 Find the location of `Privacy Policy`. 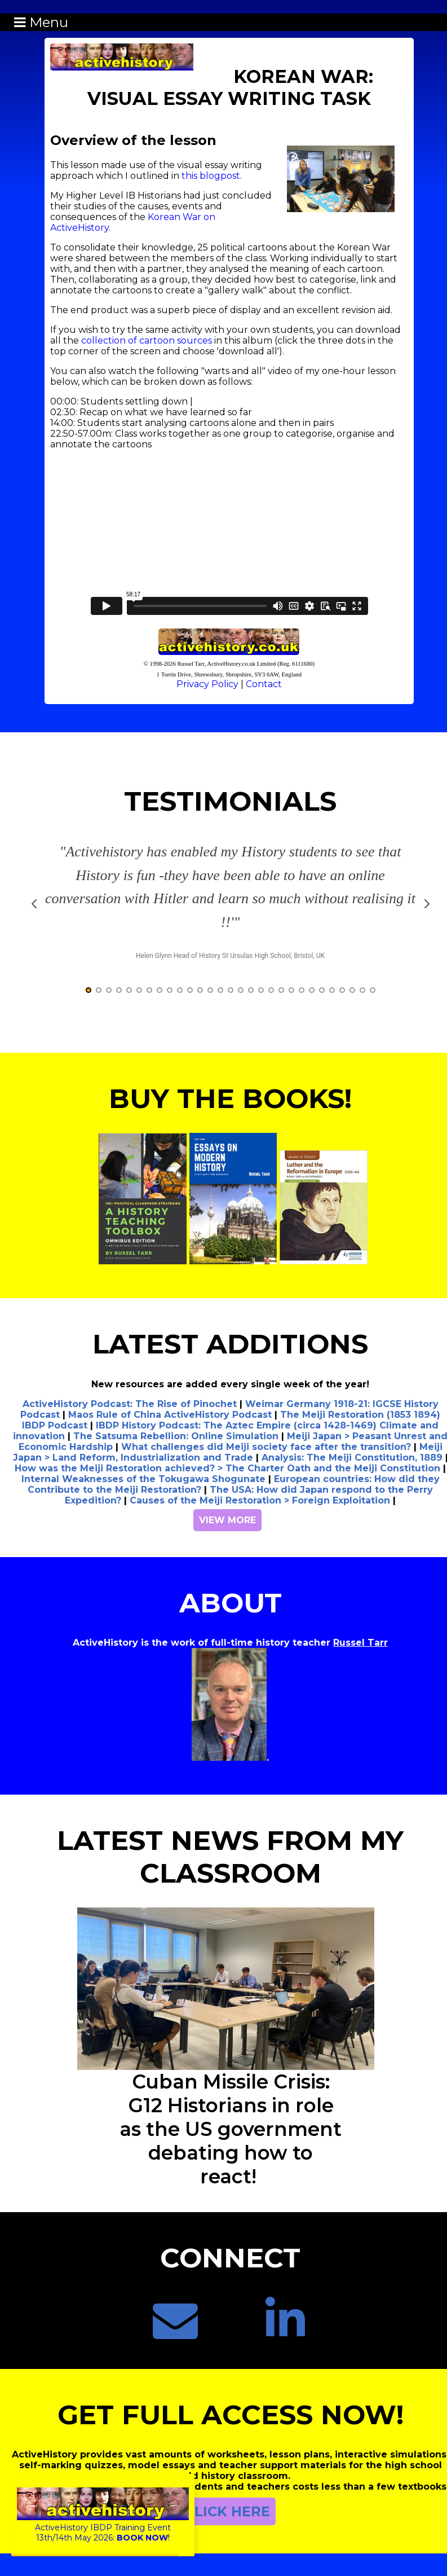

Privacy Policy is located at coordinates (207, 684).